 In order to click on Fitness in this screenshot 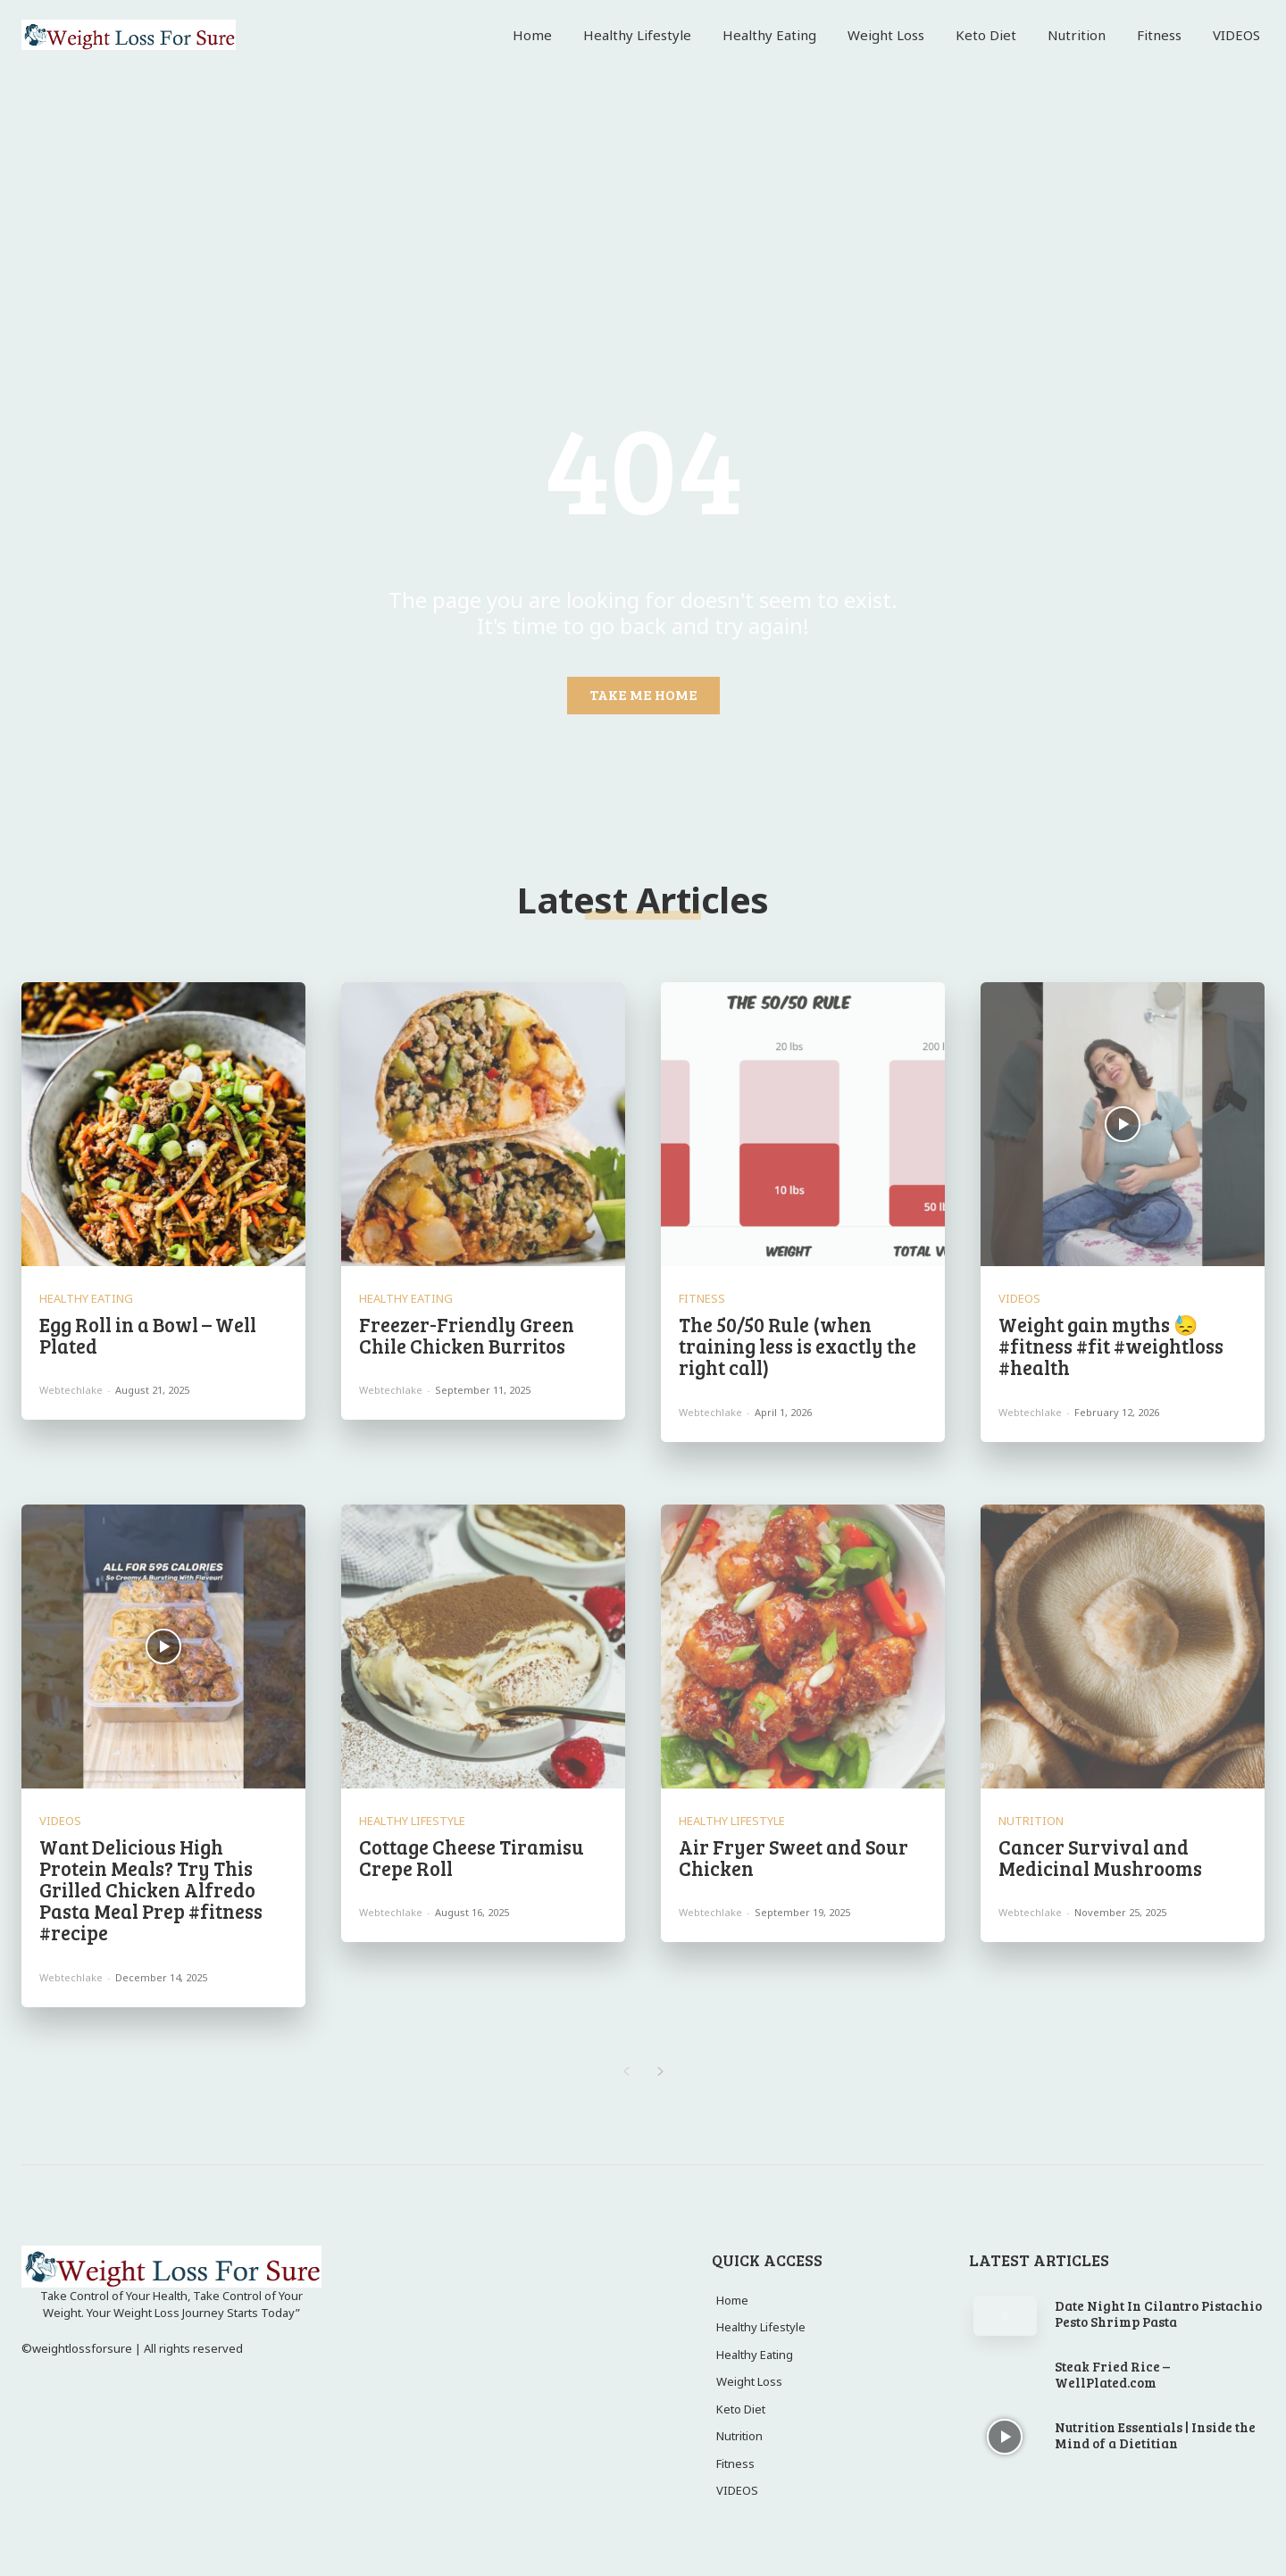, I will do `click(702, 1299)`.